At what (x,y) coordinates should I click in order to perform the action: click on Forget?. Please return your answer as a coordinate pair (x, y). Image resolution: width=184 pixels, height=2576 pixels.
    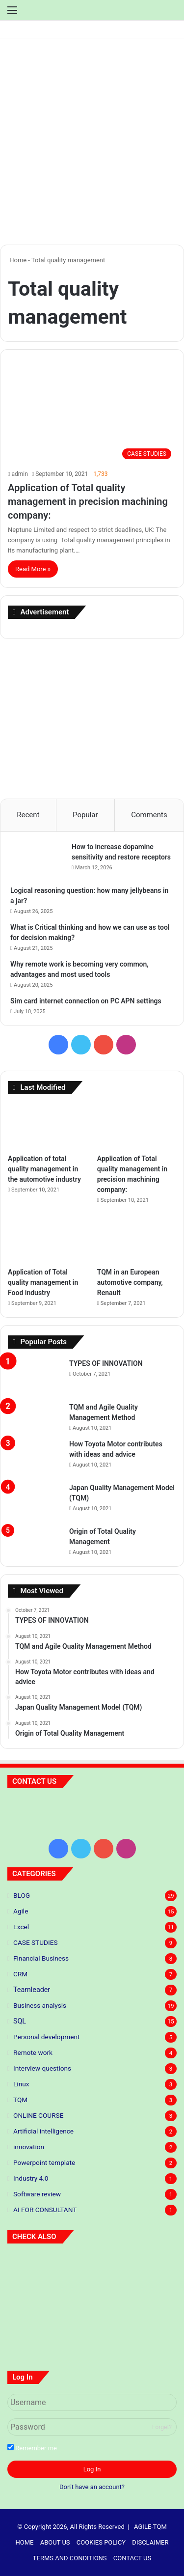
    Looking at the image, I should click on (162, 2427).